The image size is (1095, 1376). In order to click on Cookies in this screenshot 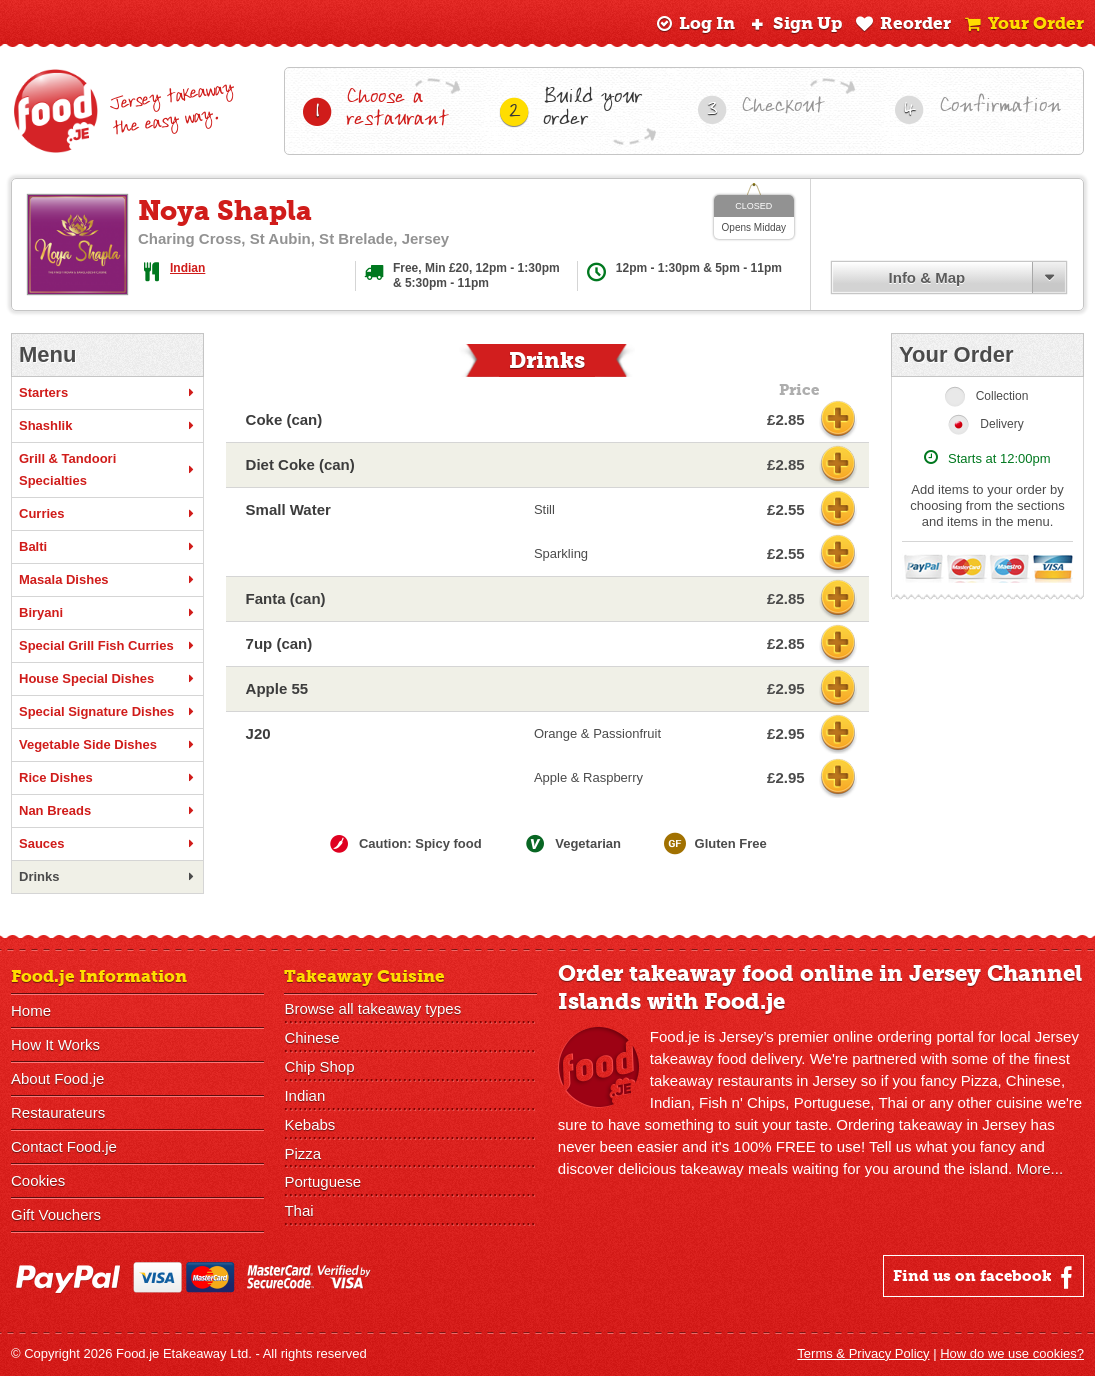, I will do `click(38, 1180)`.